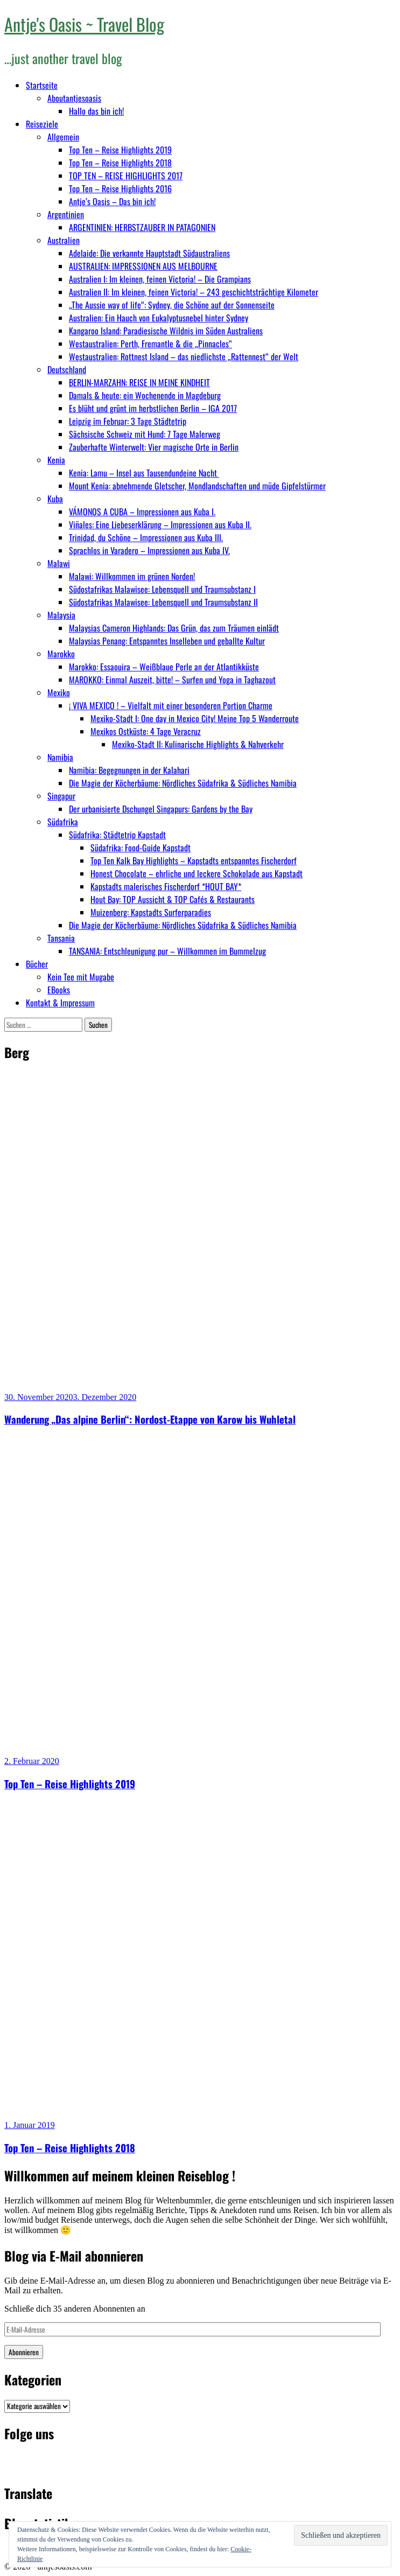 The image size is (400, 2576). I want to click on Damals & heute: ein Wochenende in Magdeburg, so click(145, 395).